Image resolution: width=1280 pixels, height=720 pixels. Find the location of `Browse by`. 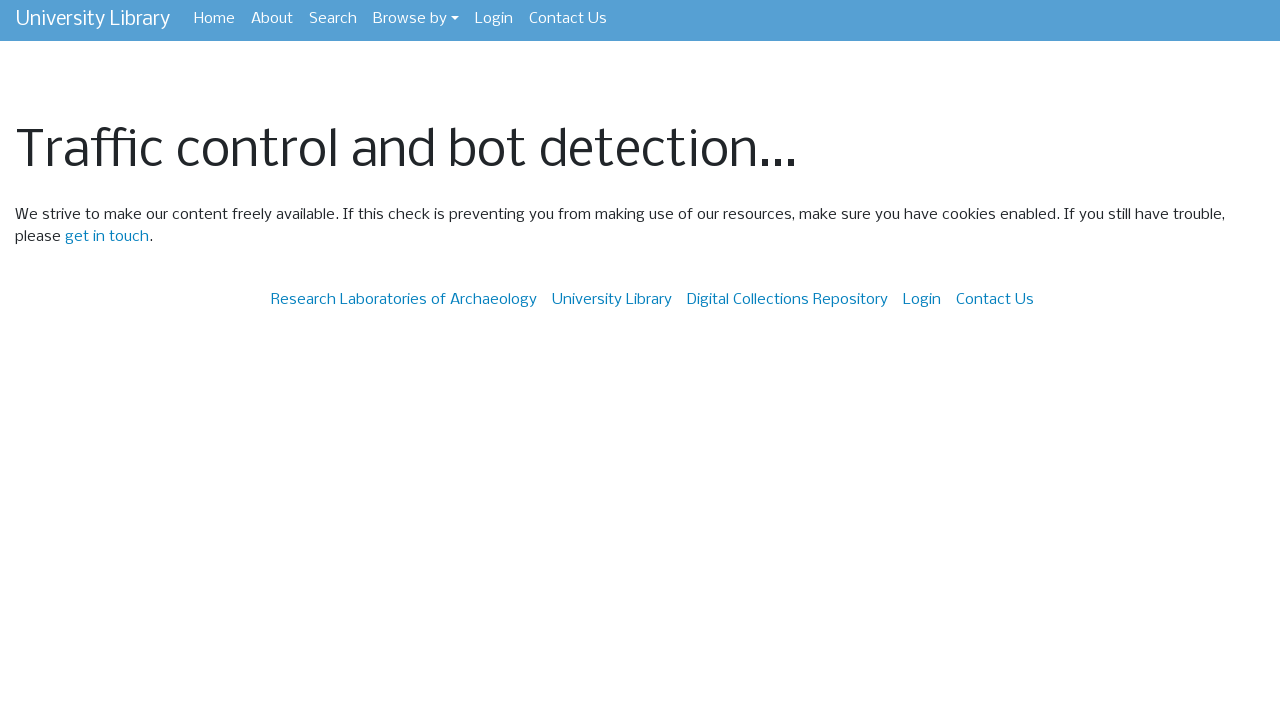

Browse by is located at coordinates (410, 19).